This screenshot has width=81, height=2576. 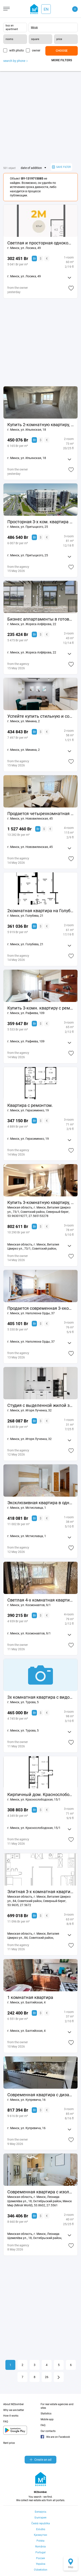 I want to click on For real estate agencies and sites, so click(x=57, y=2406).